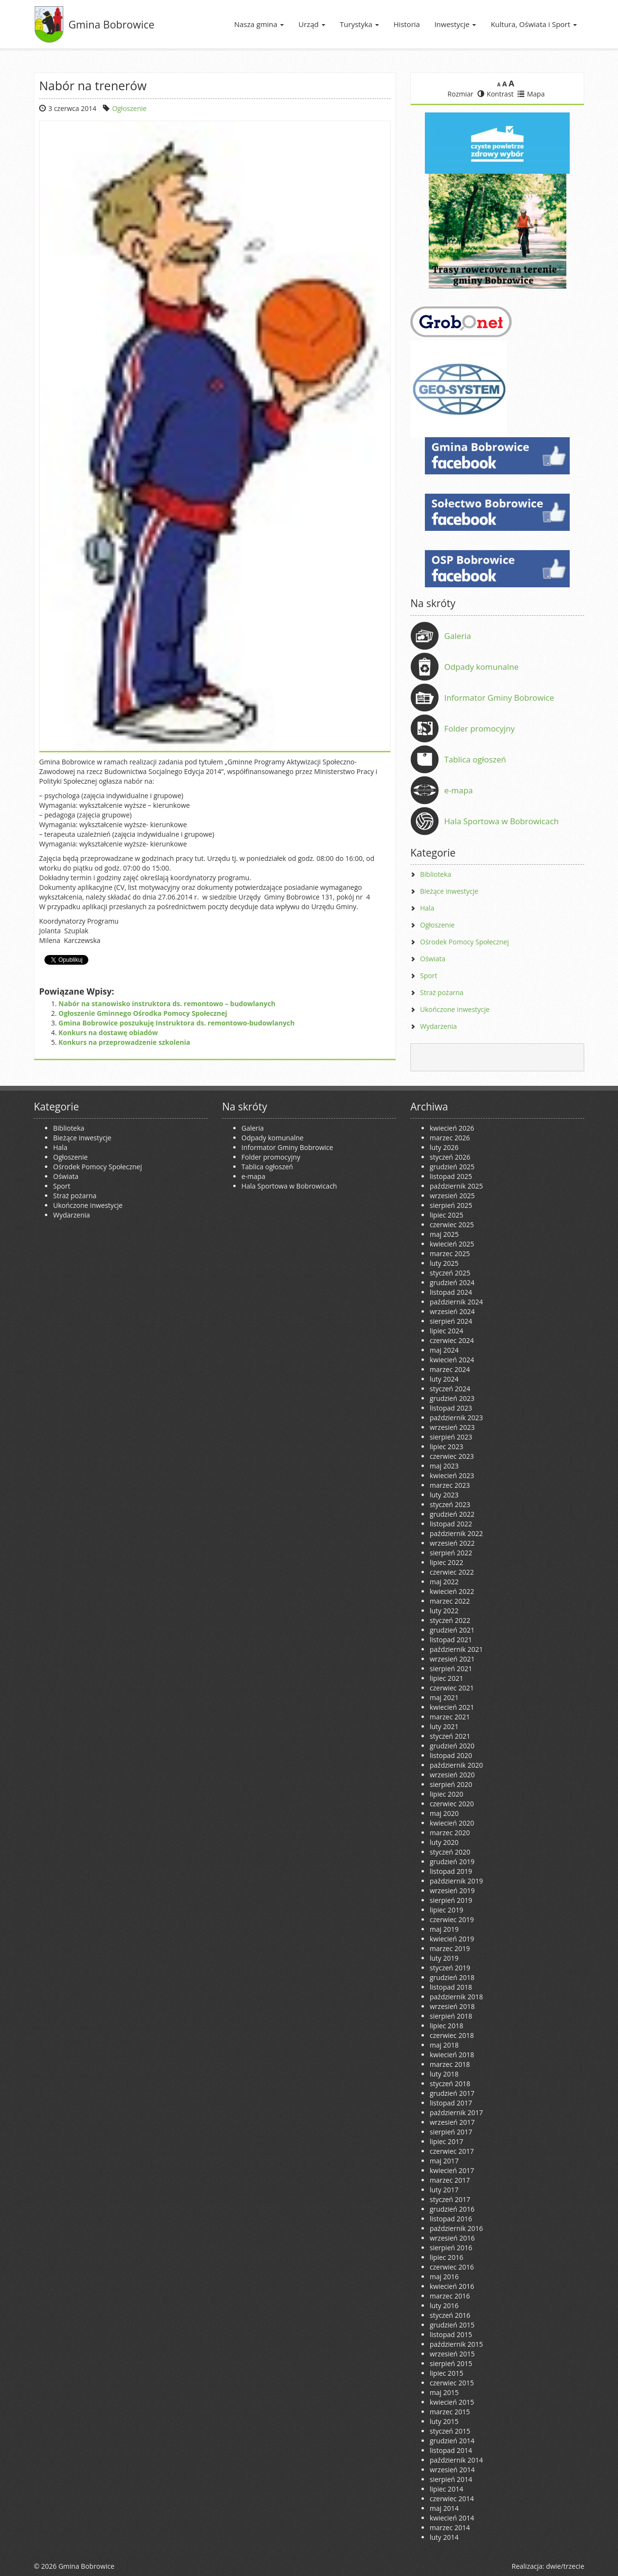 The width and height of the screenshot is (618, 2576). I want to click on październik 2019, so click(456, 1880).